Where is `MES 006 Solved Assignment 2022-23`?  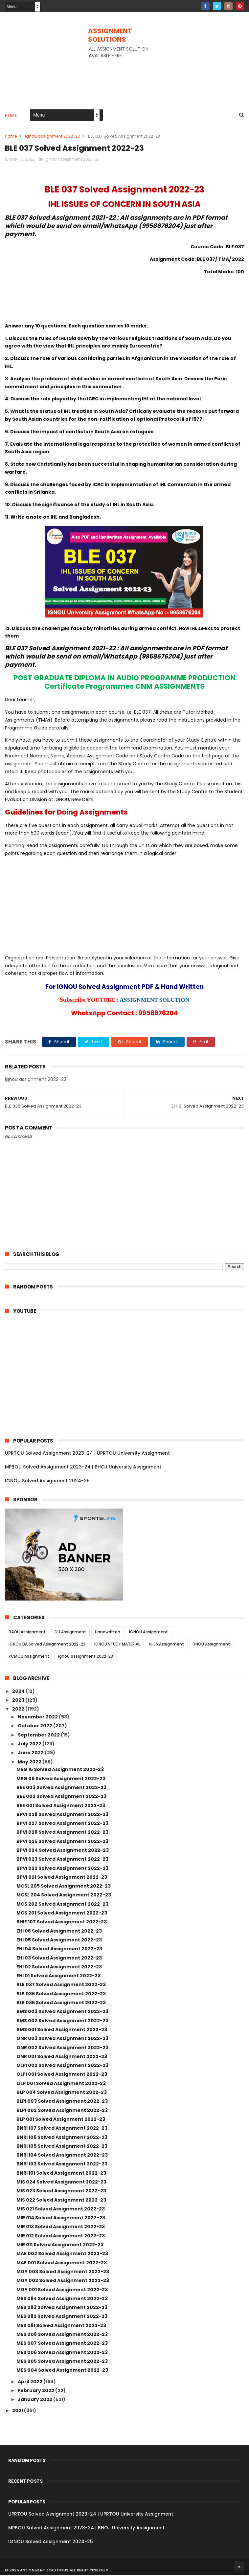
MES 006 Solved Assignment 2022-23 is located at coordinates (62, 2353).